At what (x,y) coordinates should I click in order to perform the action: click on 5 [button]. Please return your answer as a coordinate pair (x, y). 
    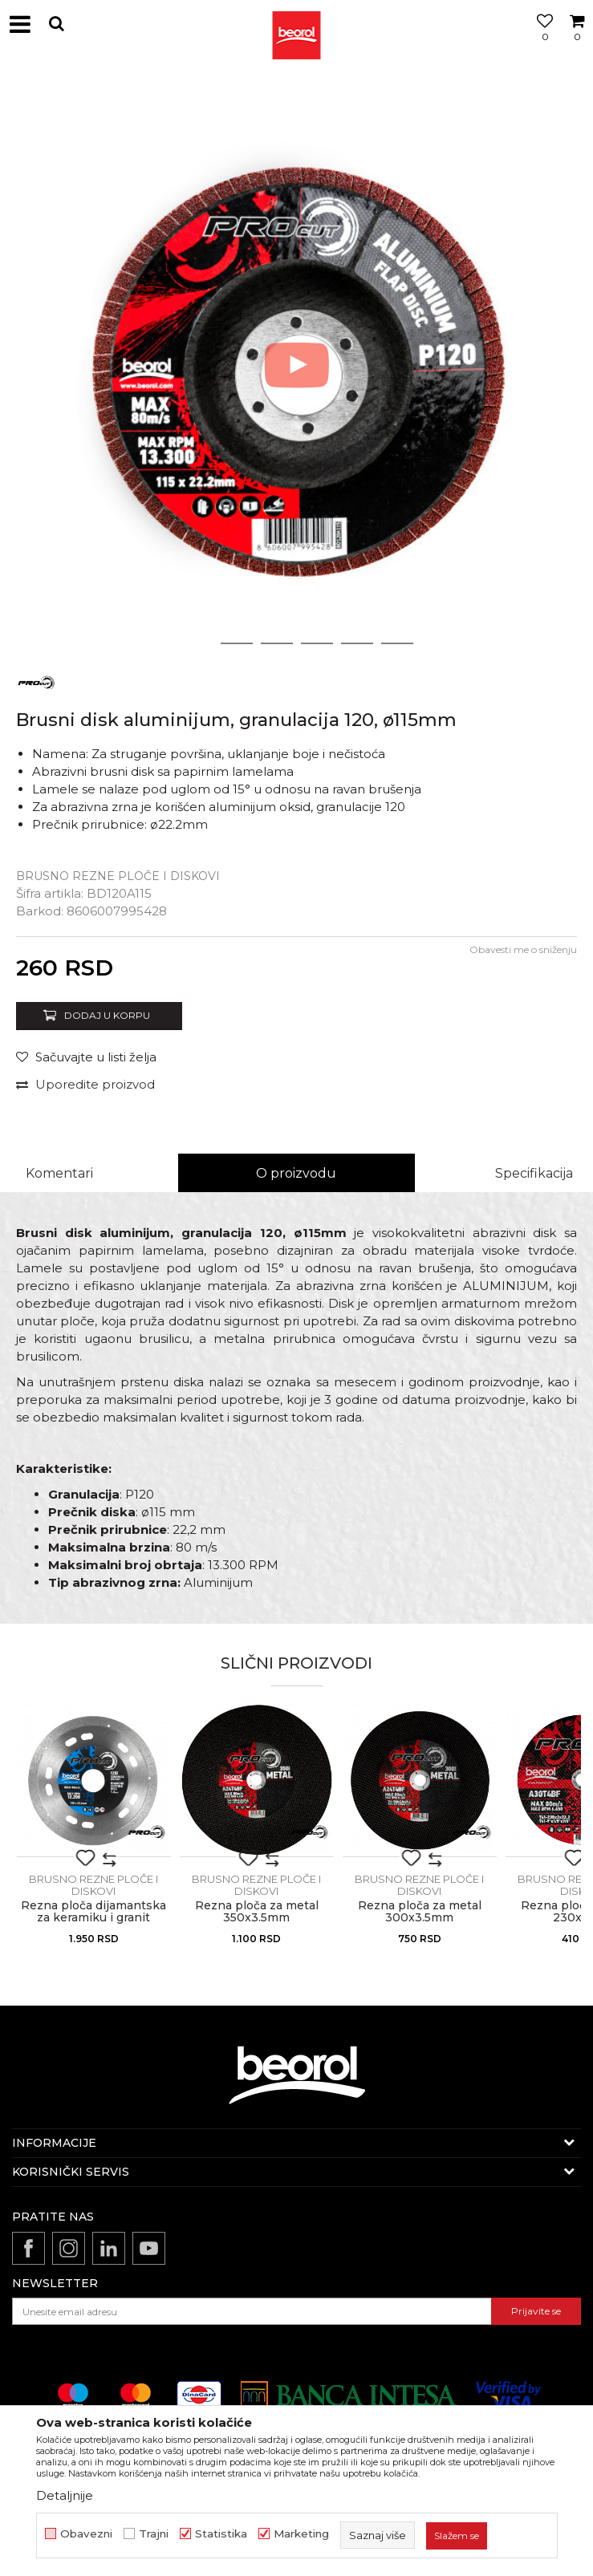
    Looking at the image, I should click on (356, 643).